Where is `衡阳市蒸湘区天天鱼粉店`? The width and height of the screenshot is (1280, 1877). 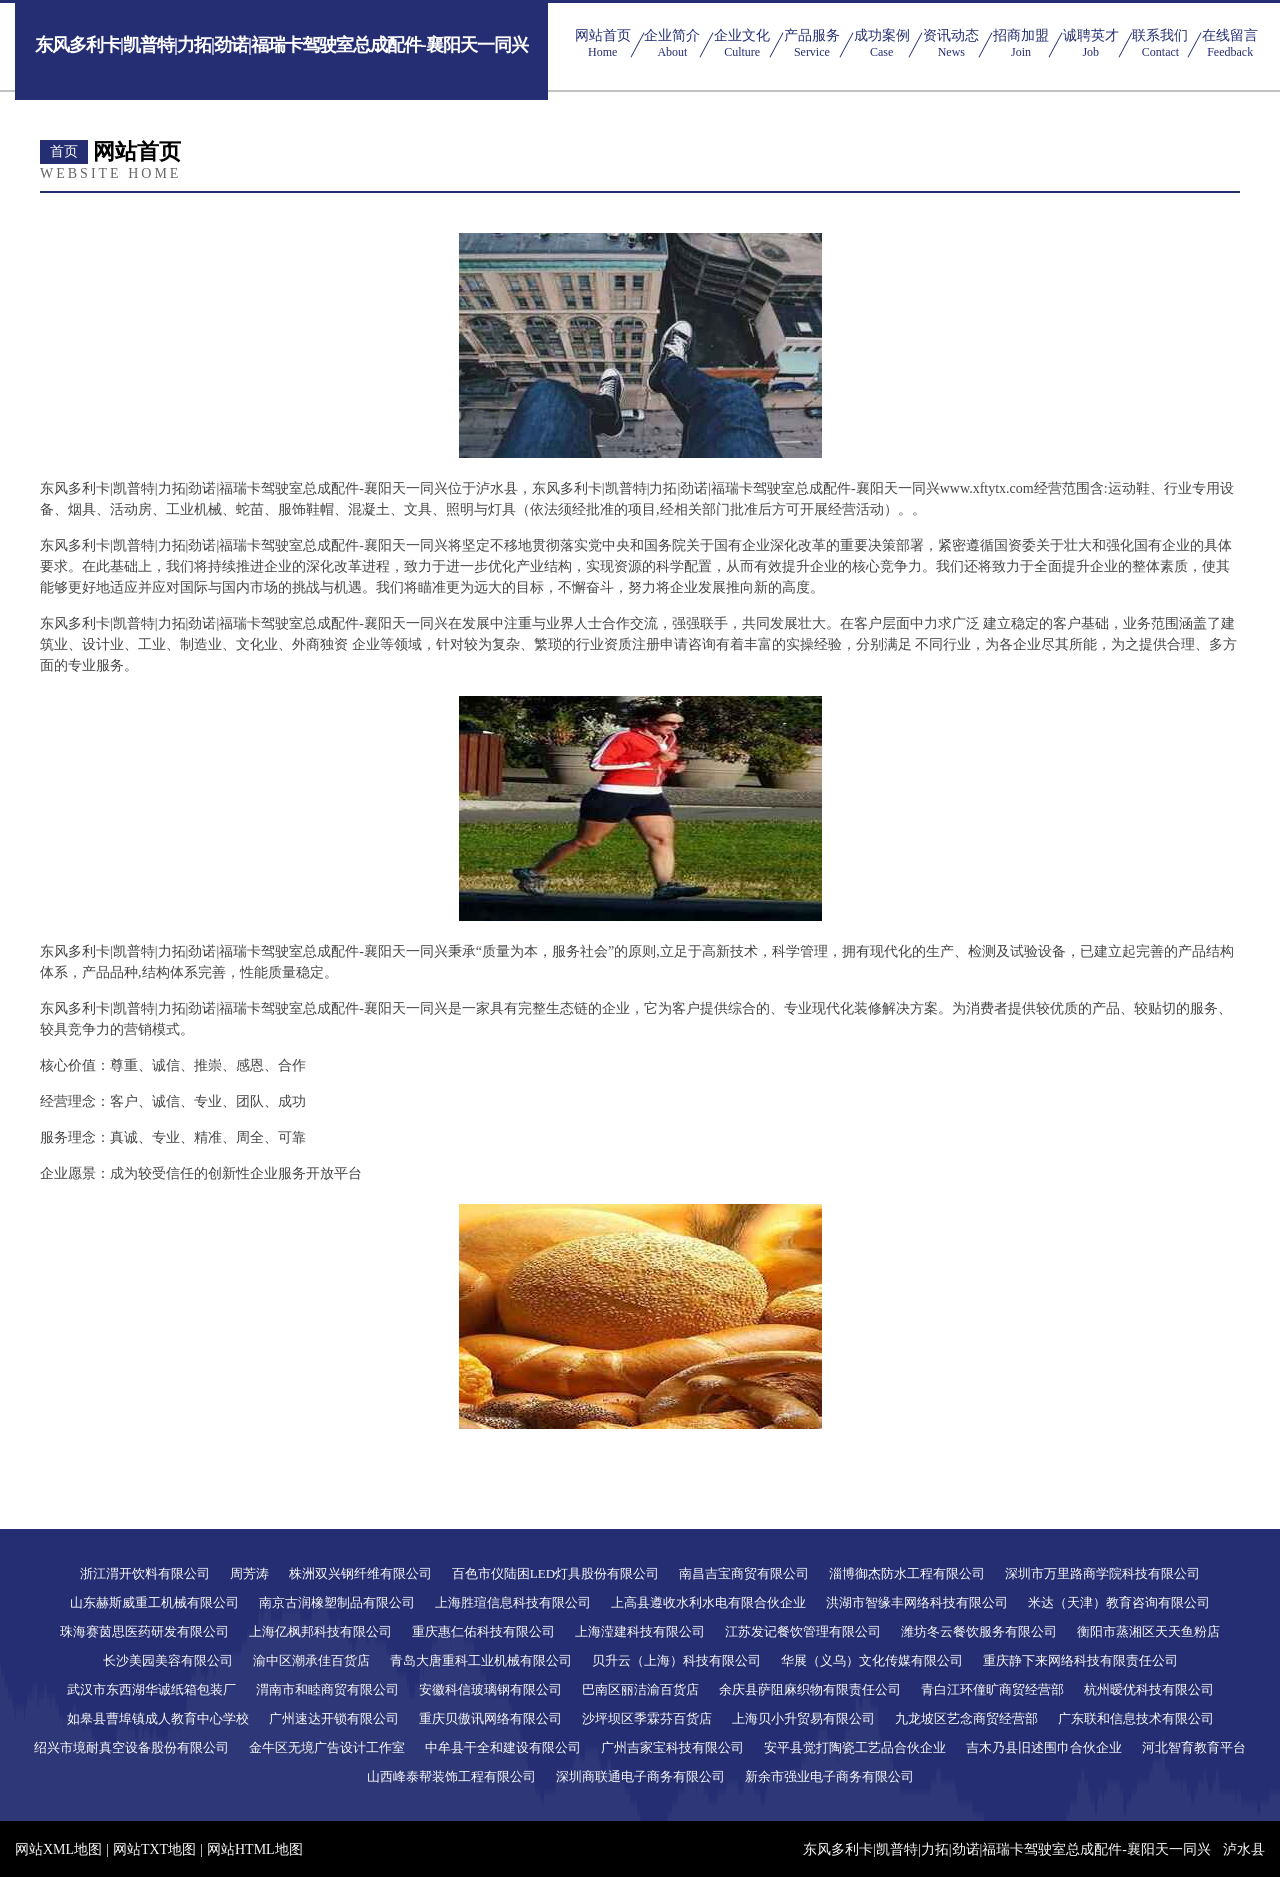 衡阳市蒸湘区天天鱼粉店 is located at coordinates (1148, 1631).